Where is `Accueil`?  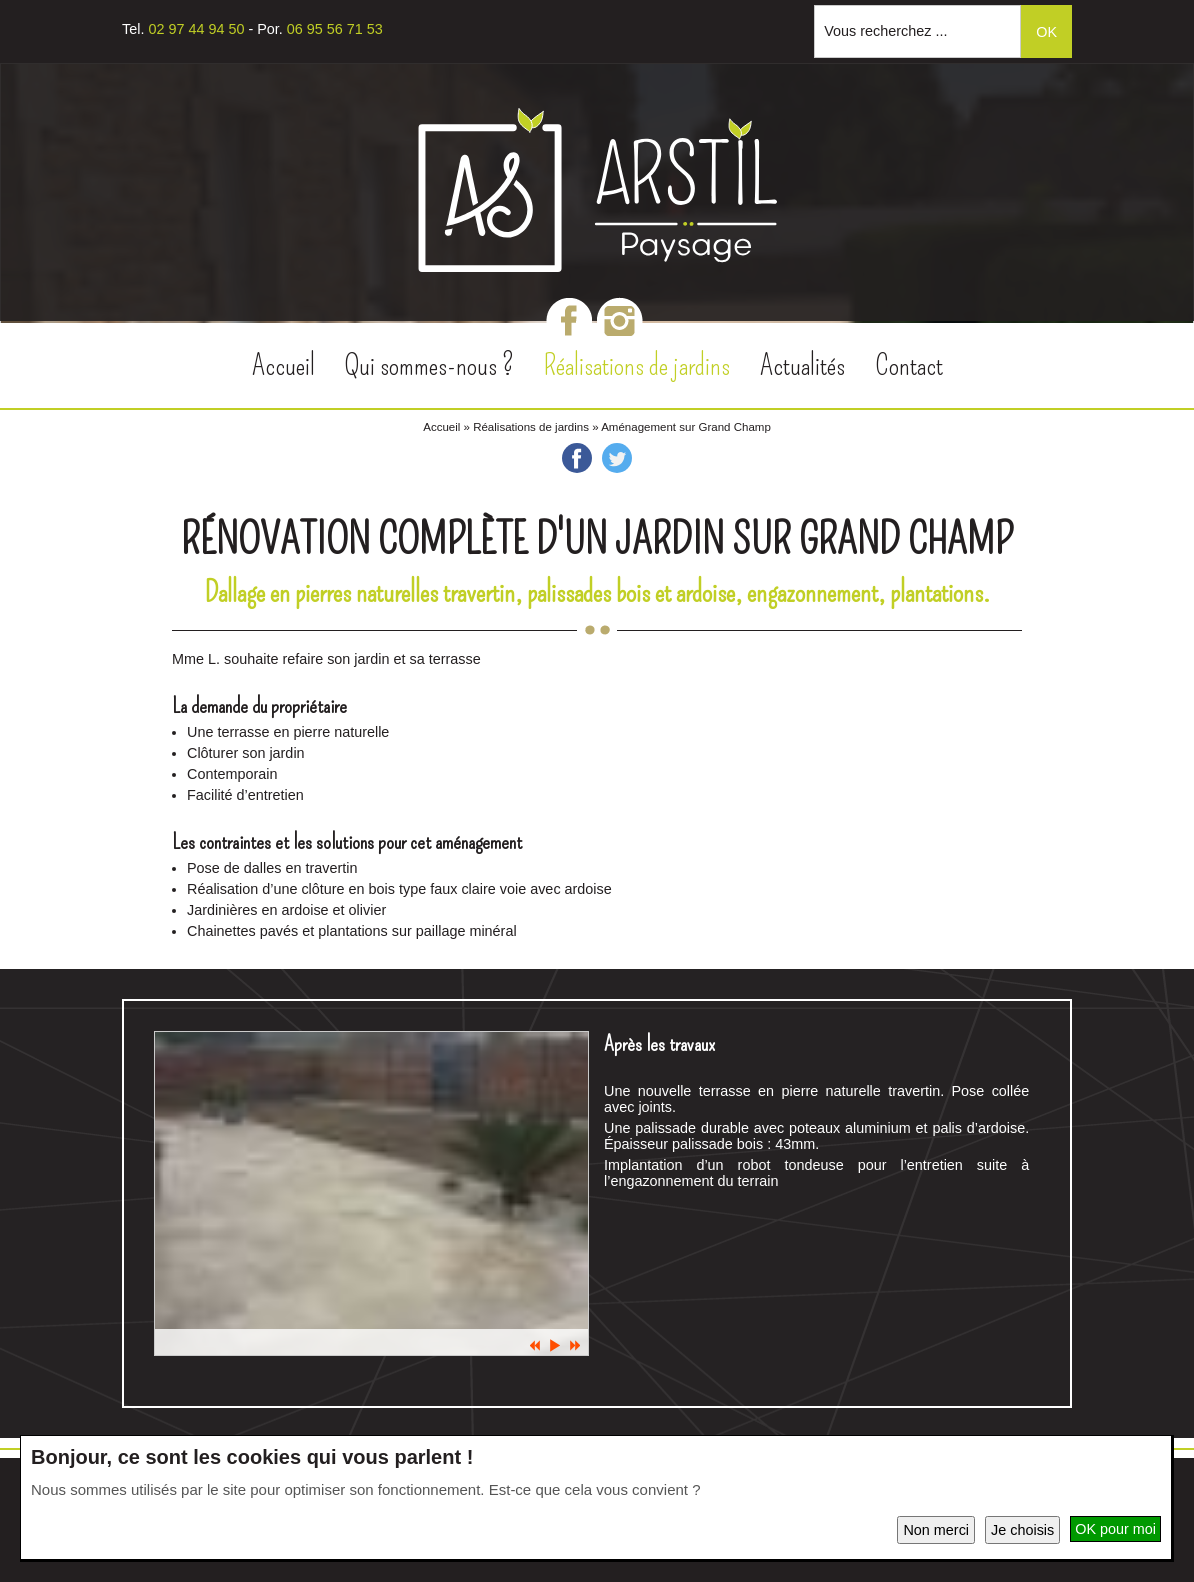
Accueil is located at coordinates (441, 427).